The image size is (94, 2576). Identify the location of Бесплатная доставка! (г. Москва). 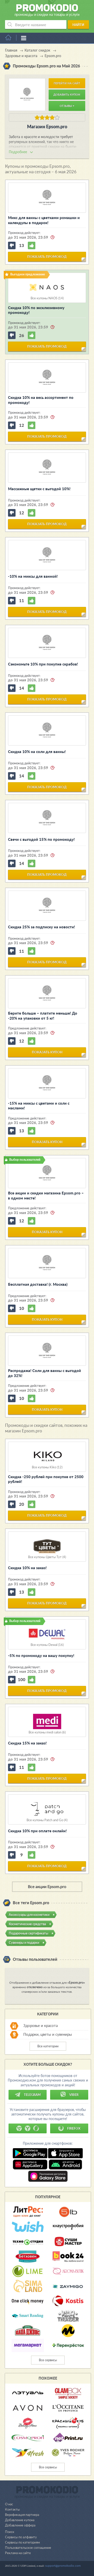
(37, 1284).